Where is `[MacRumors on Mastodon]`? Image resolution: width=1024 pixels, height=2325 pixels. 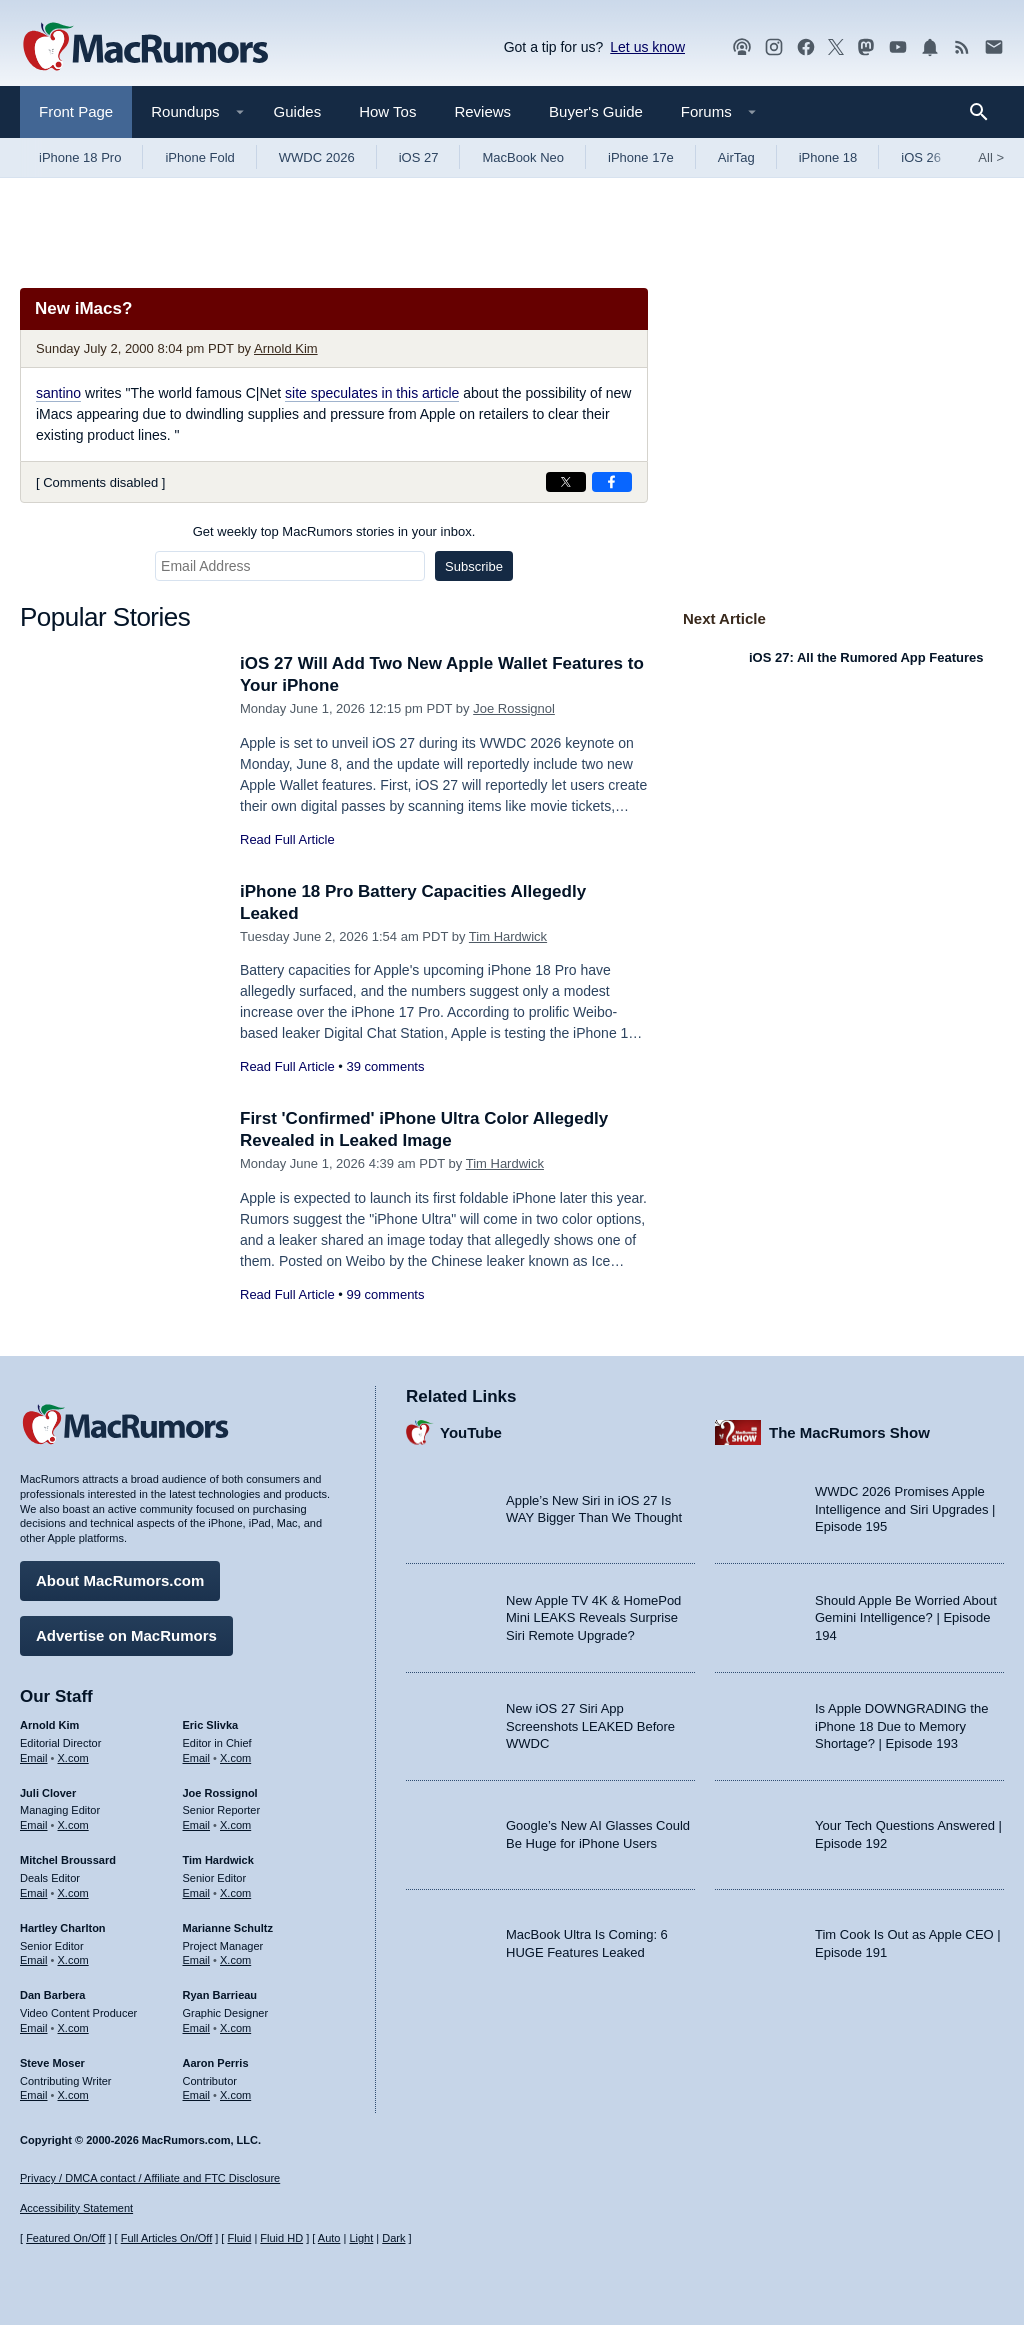
[MacRumors on Mastodon] is located at coordinates (866, 47).